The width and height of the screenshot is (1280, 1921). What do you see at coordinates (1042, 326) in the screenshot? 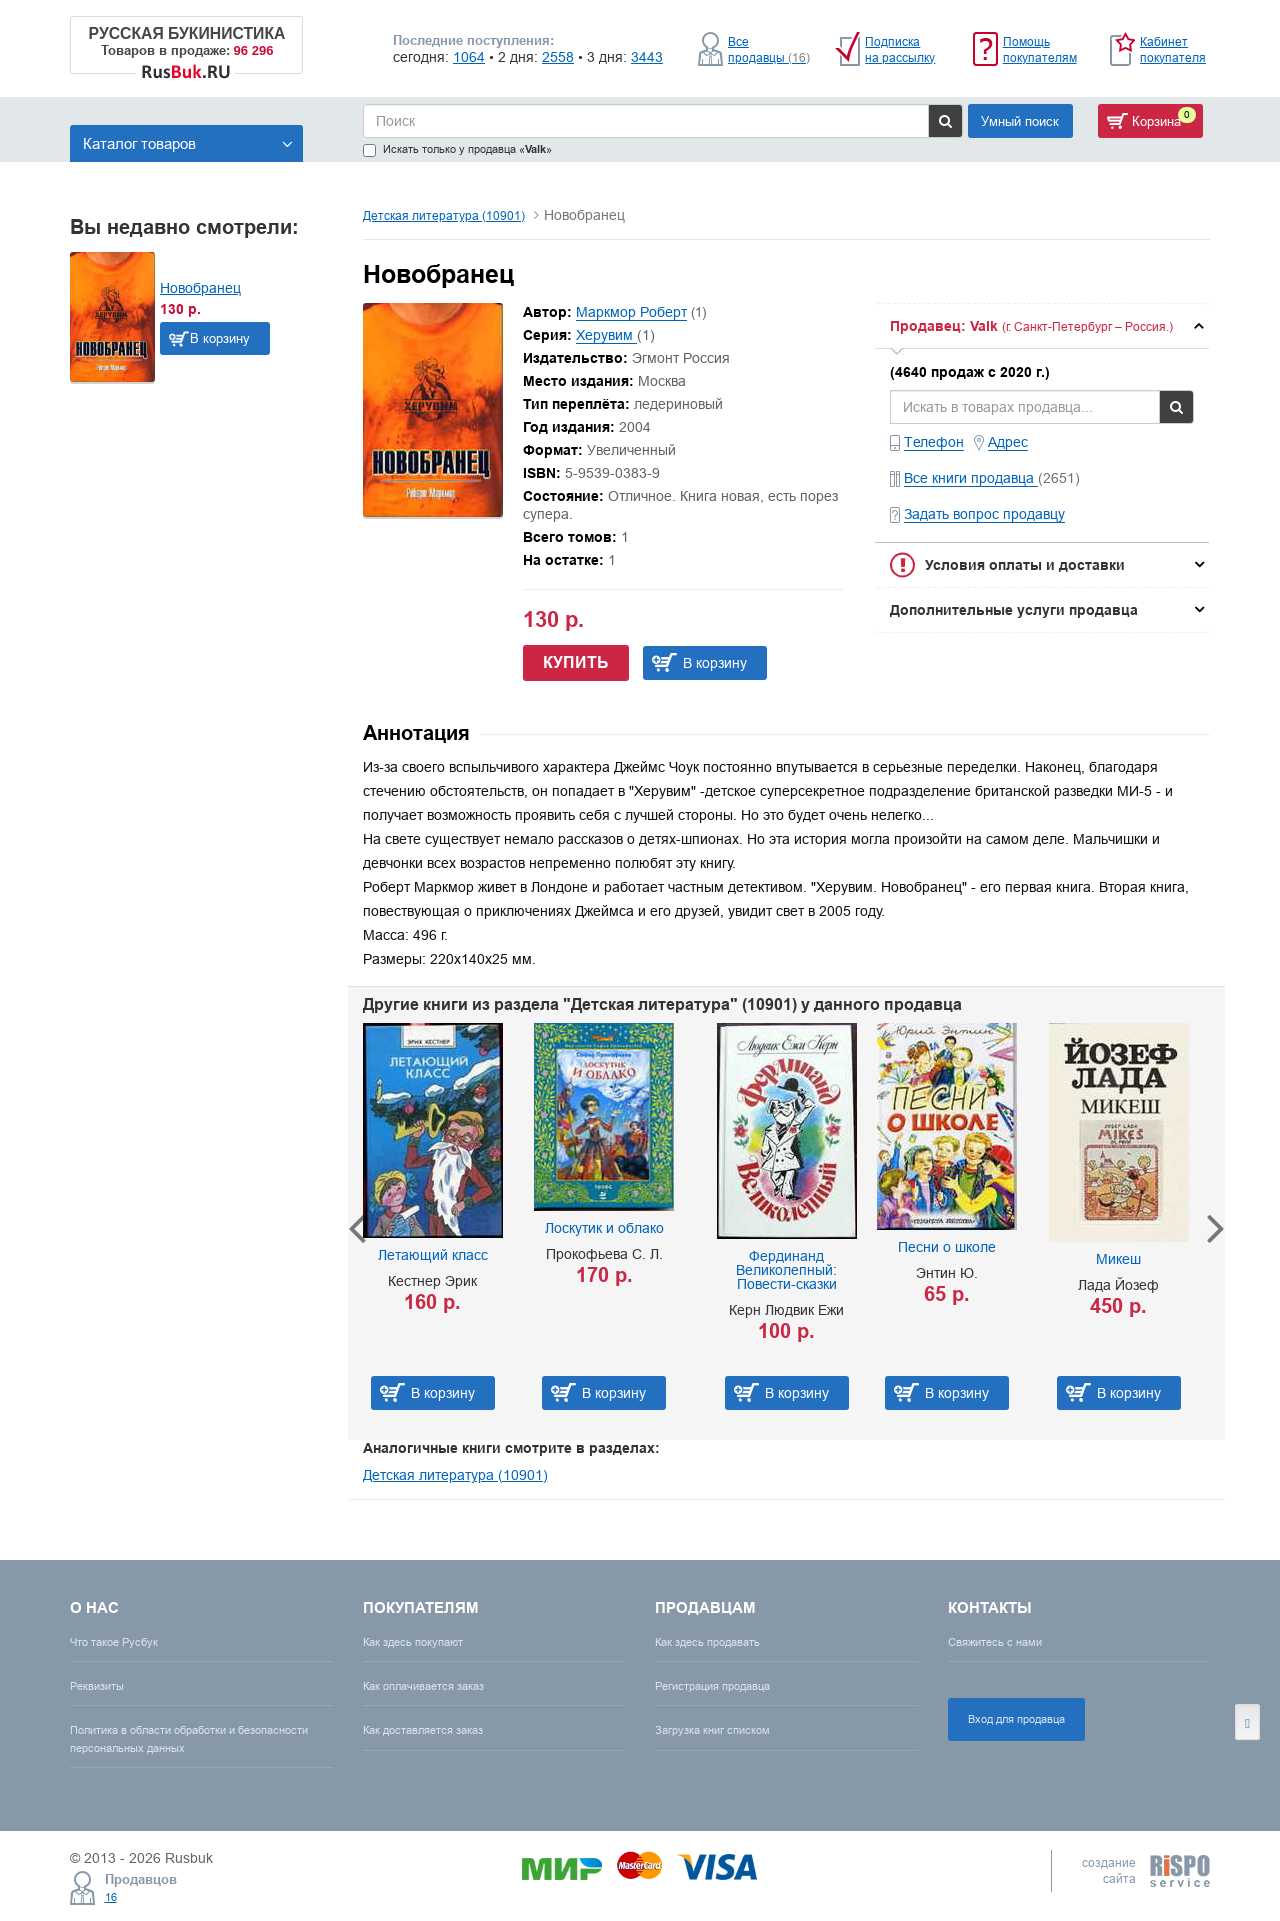
I see `[tab]` at bounding box center [1042, 326].